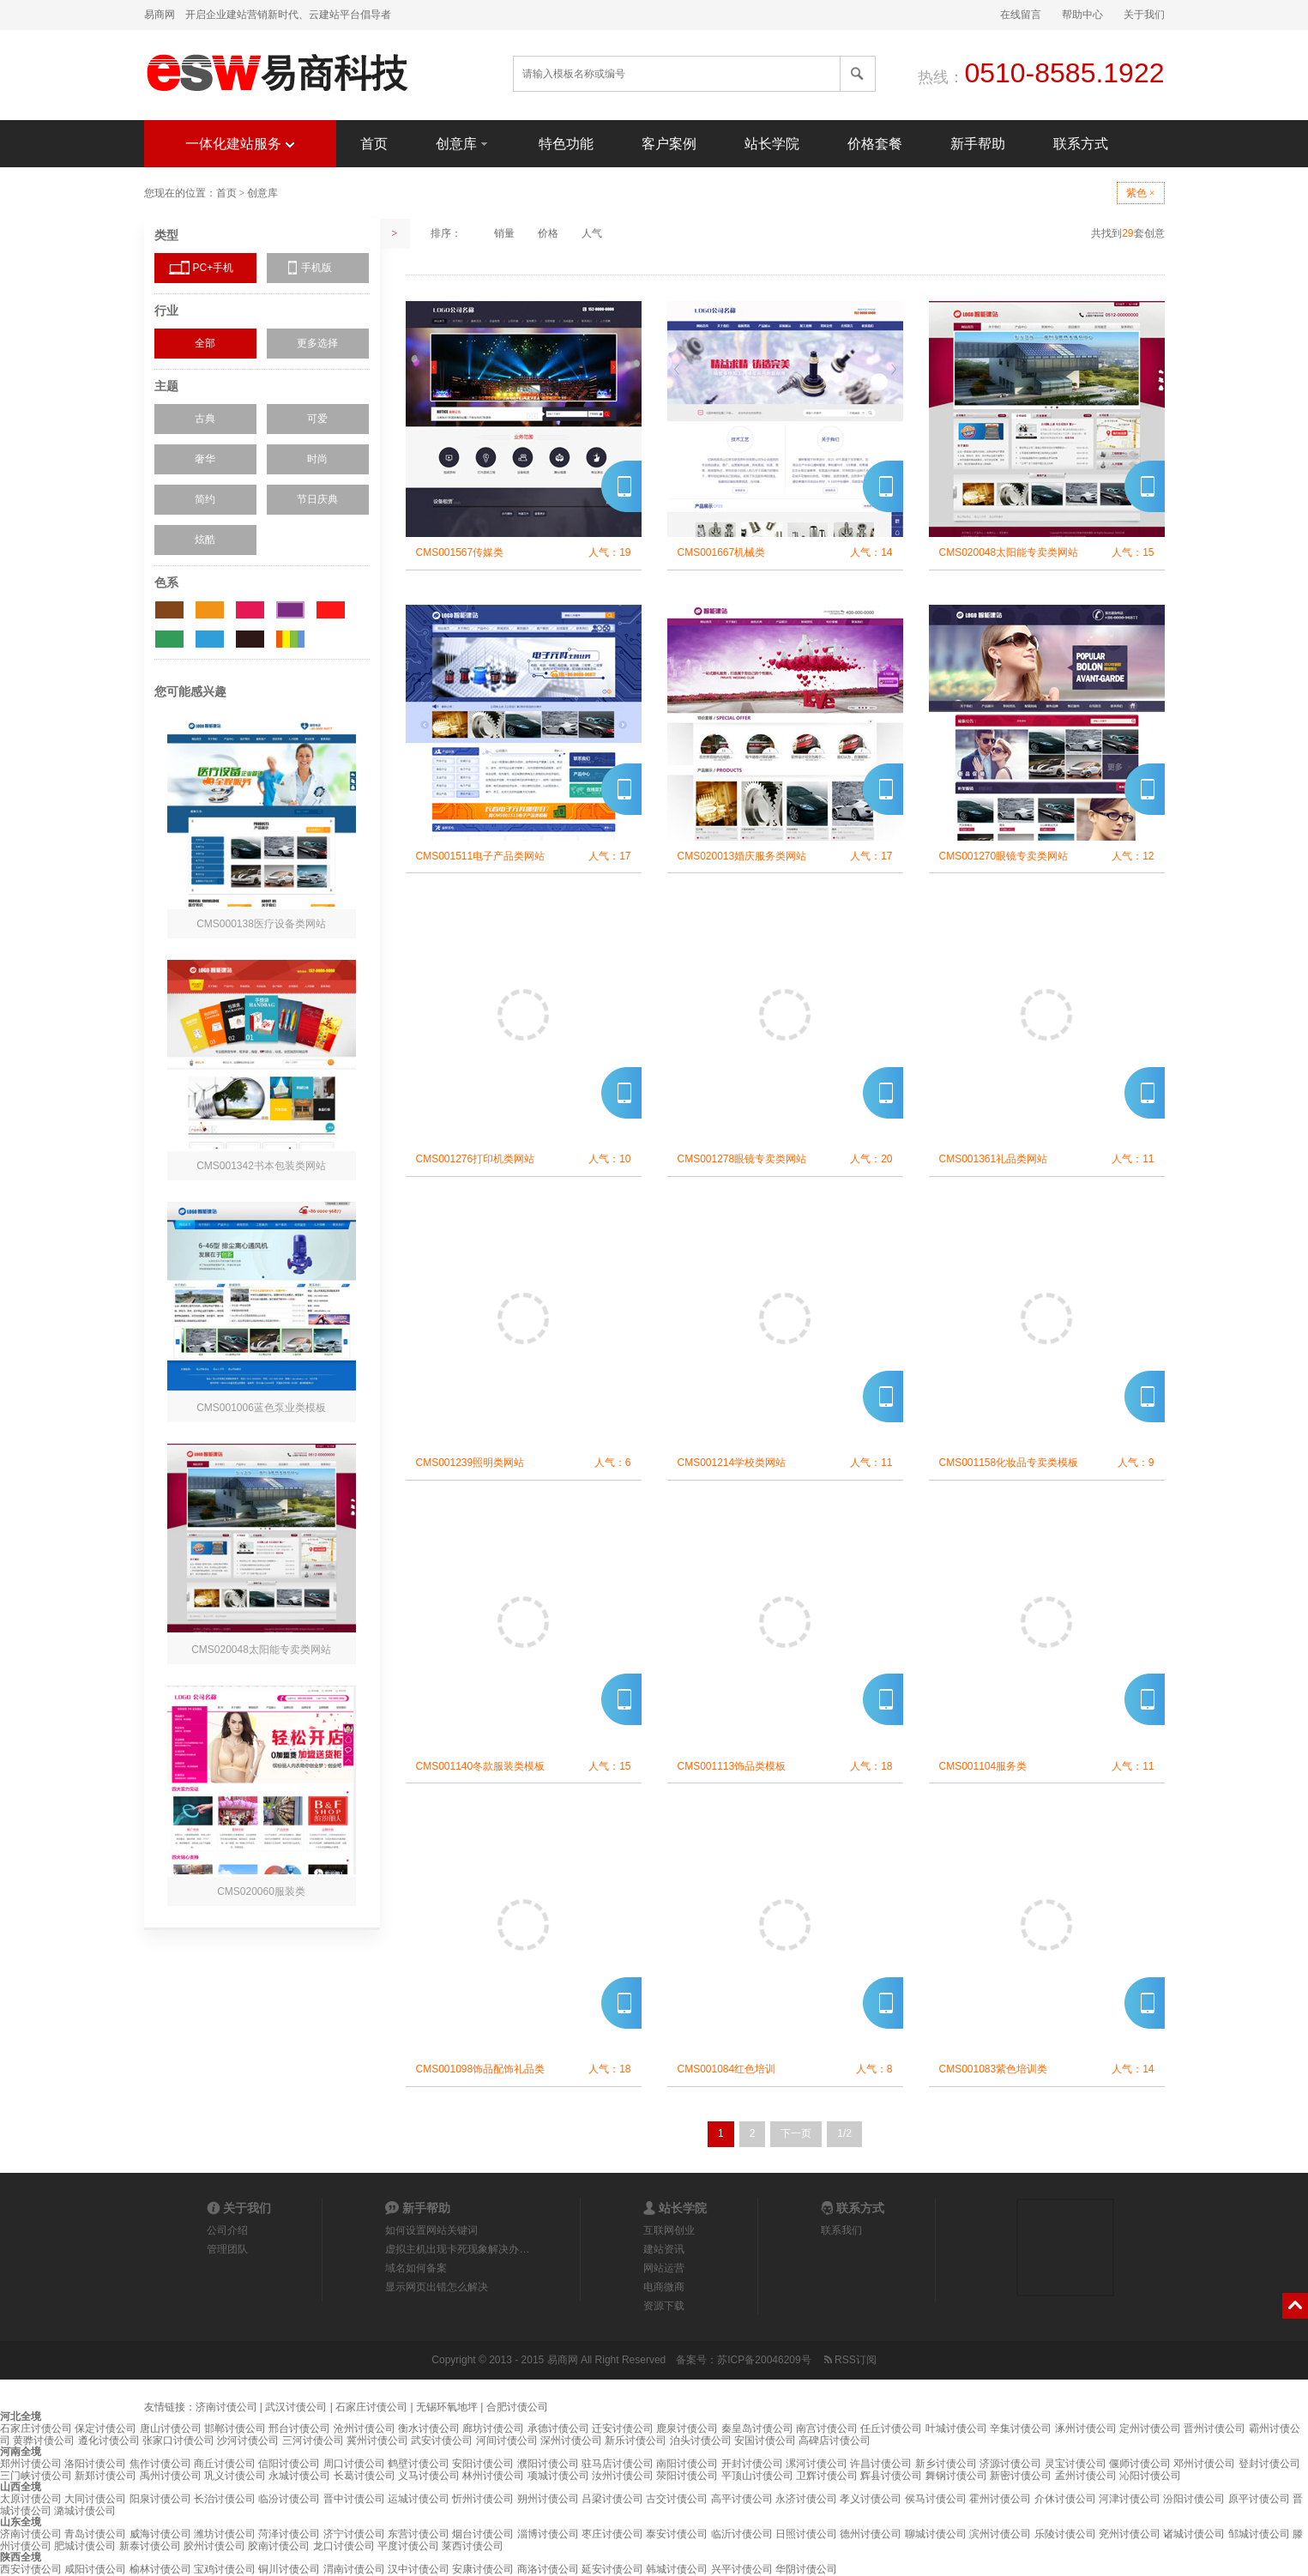 This screenshot has height=2576, width=1308. I want to click on 辉县讨债公司, so click(891, 2476).